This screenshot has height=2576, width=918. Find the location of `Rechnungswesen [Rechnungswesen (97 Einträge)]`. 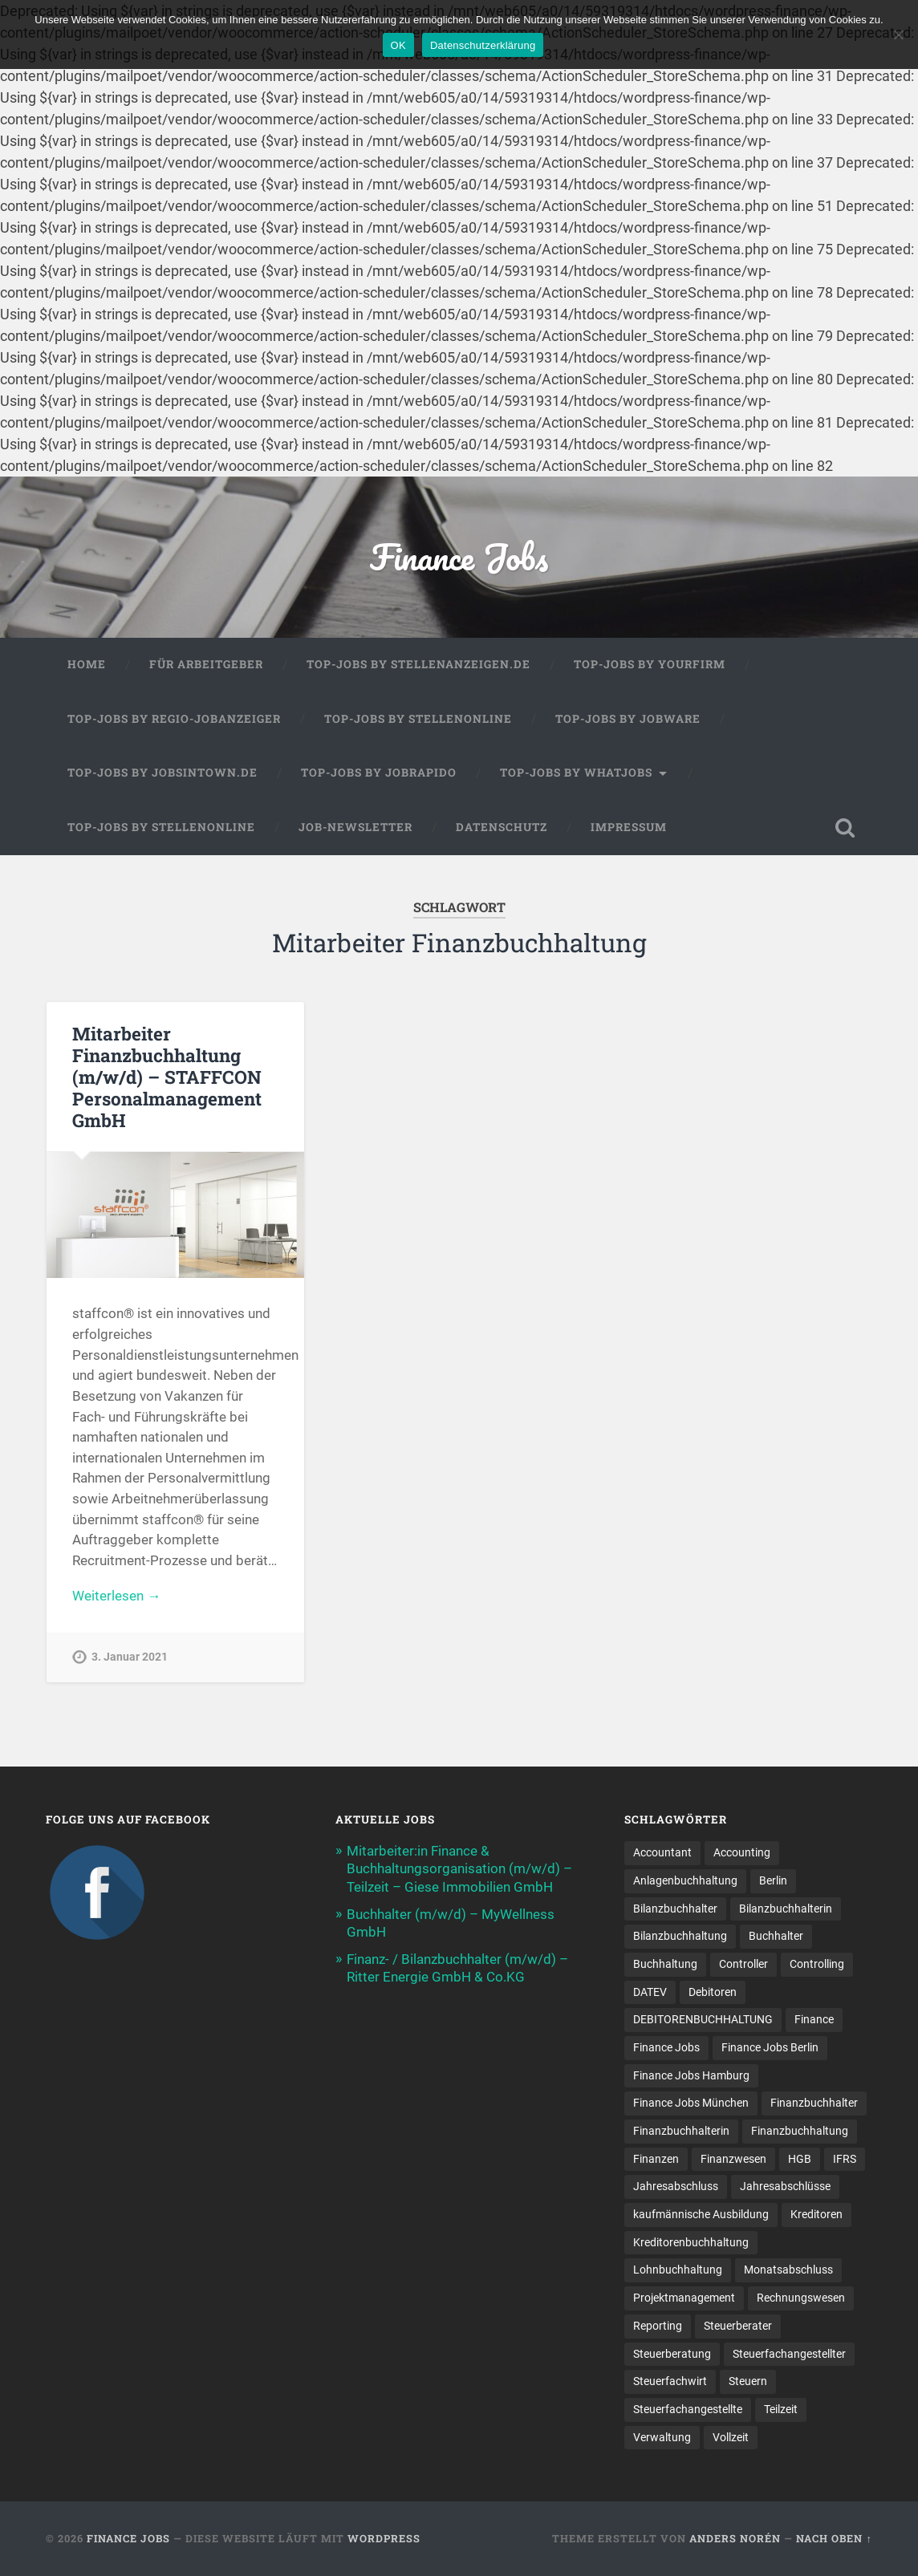

Rechnungswesen [Rechnungswesen (97 Einträge)] is located at coordinates (801, 2297).